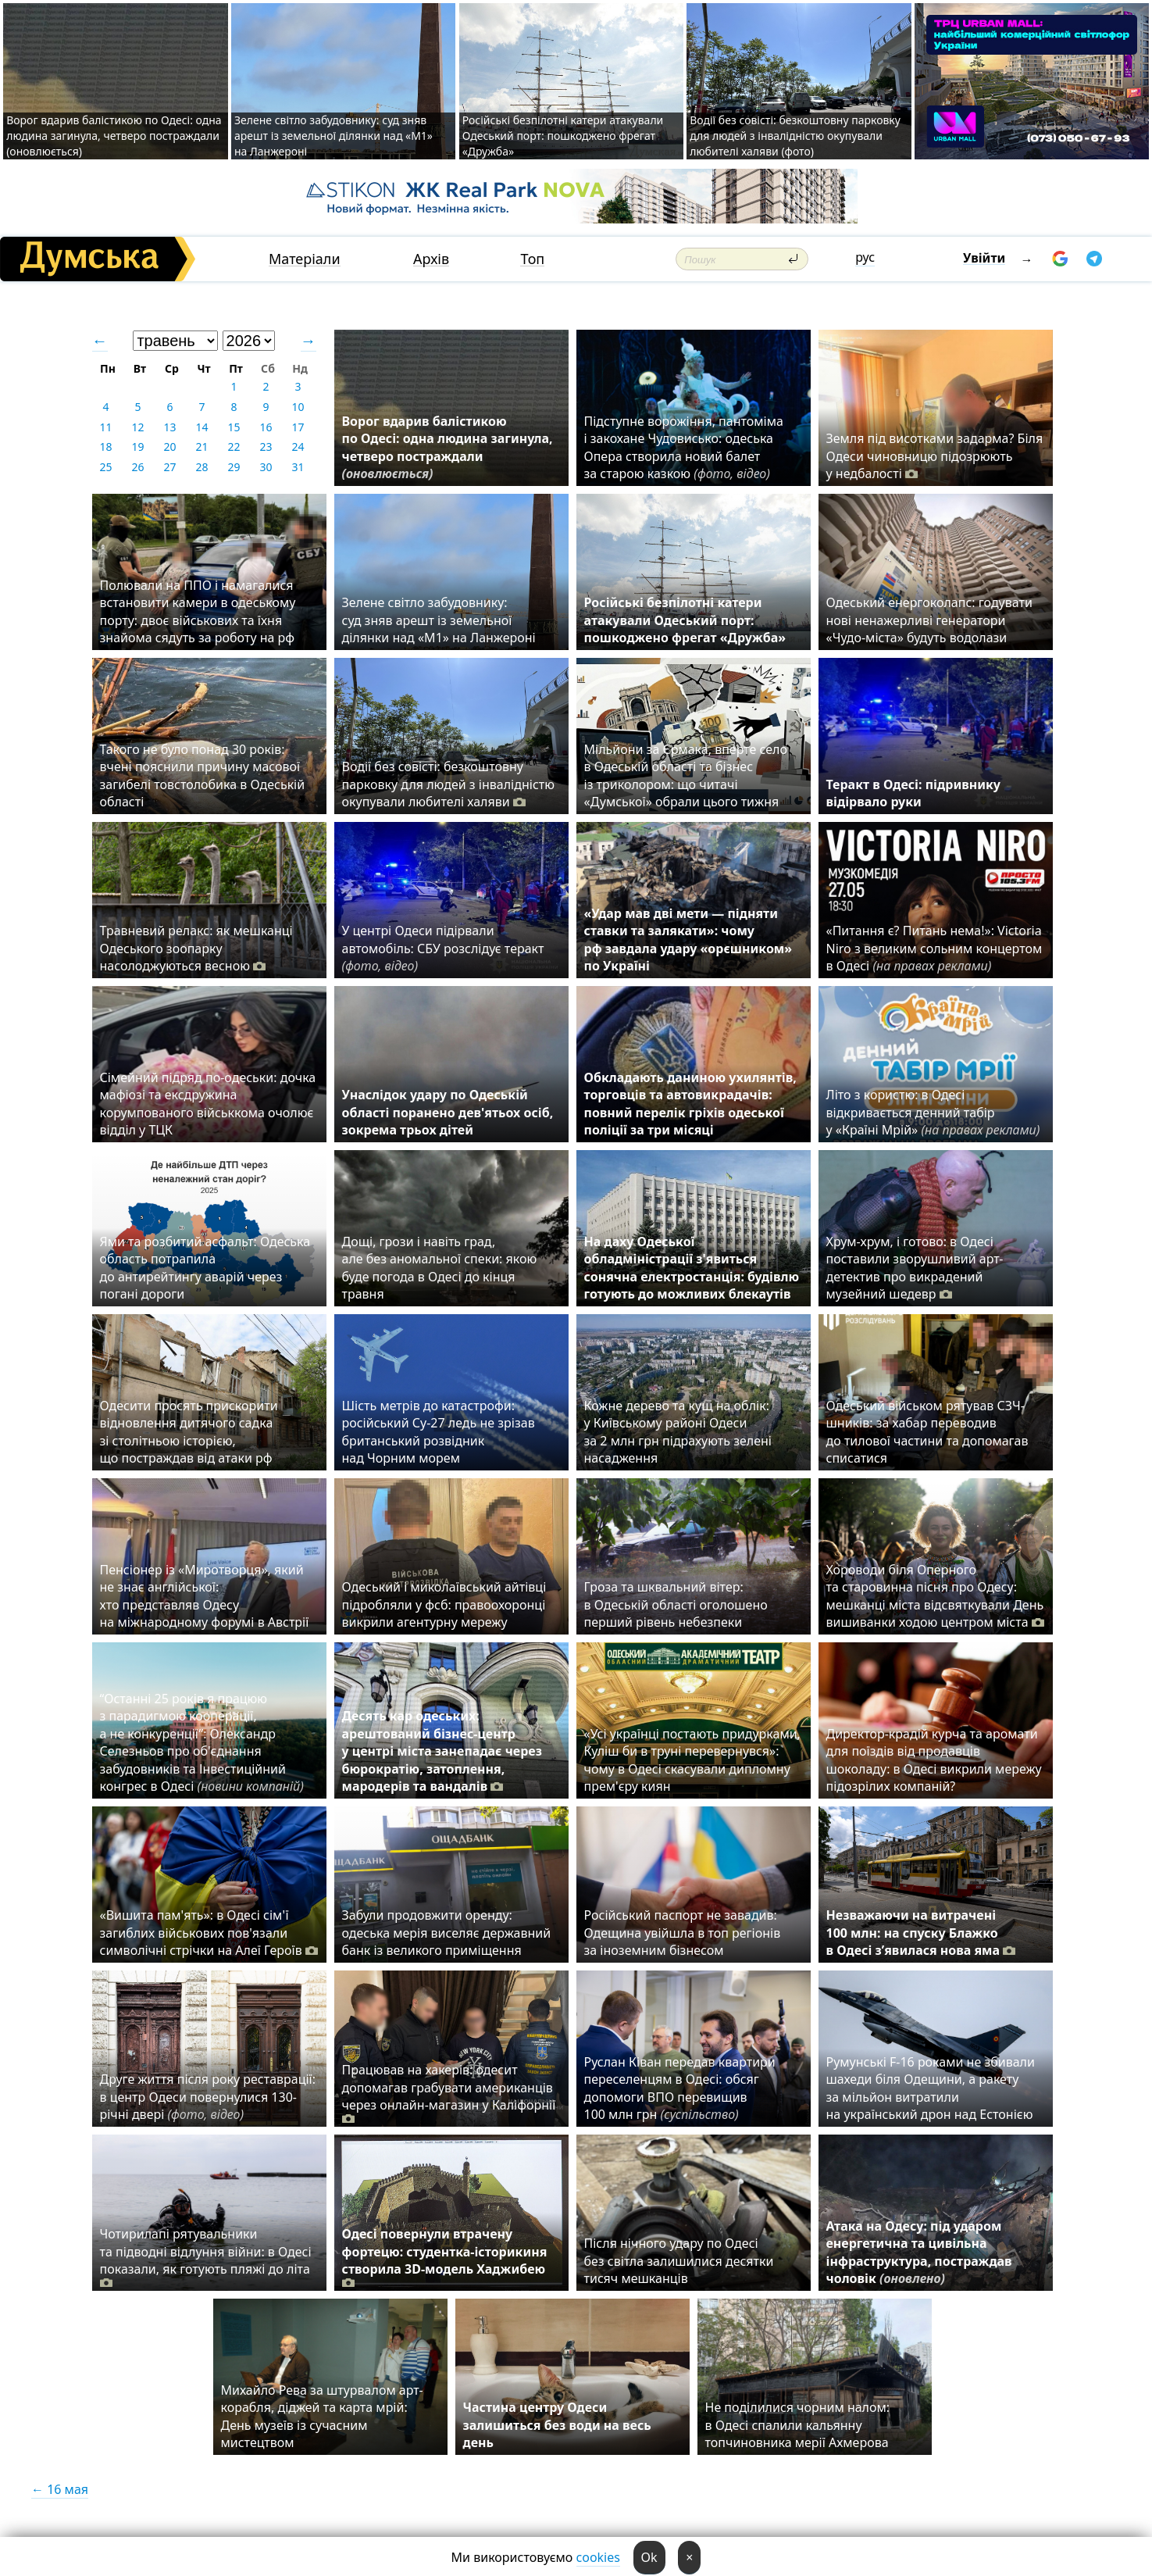 The height and width of the screenshot is (2576, 1152). Describe the element at coordinates (201, 427) in the screenshot. I see `14` at that location.